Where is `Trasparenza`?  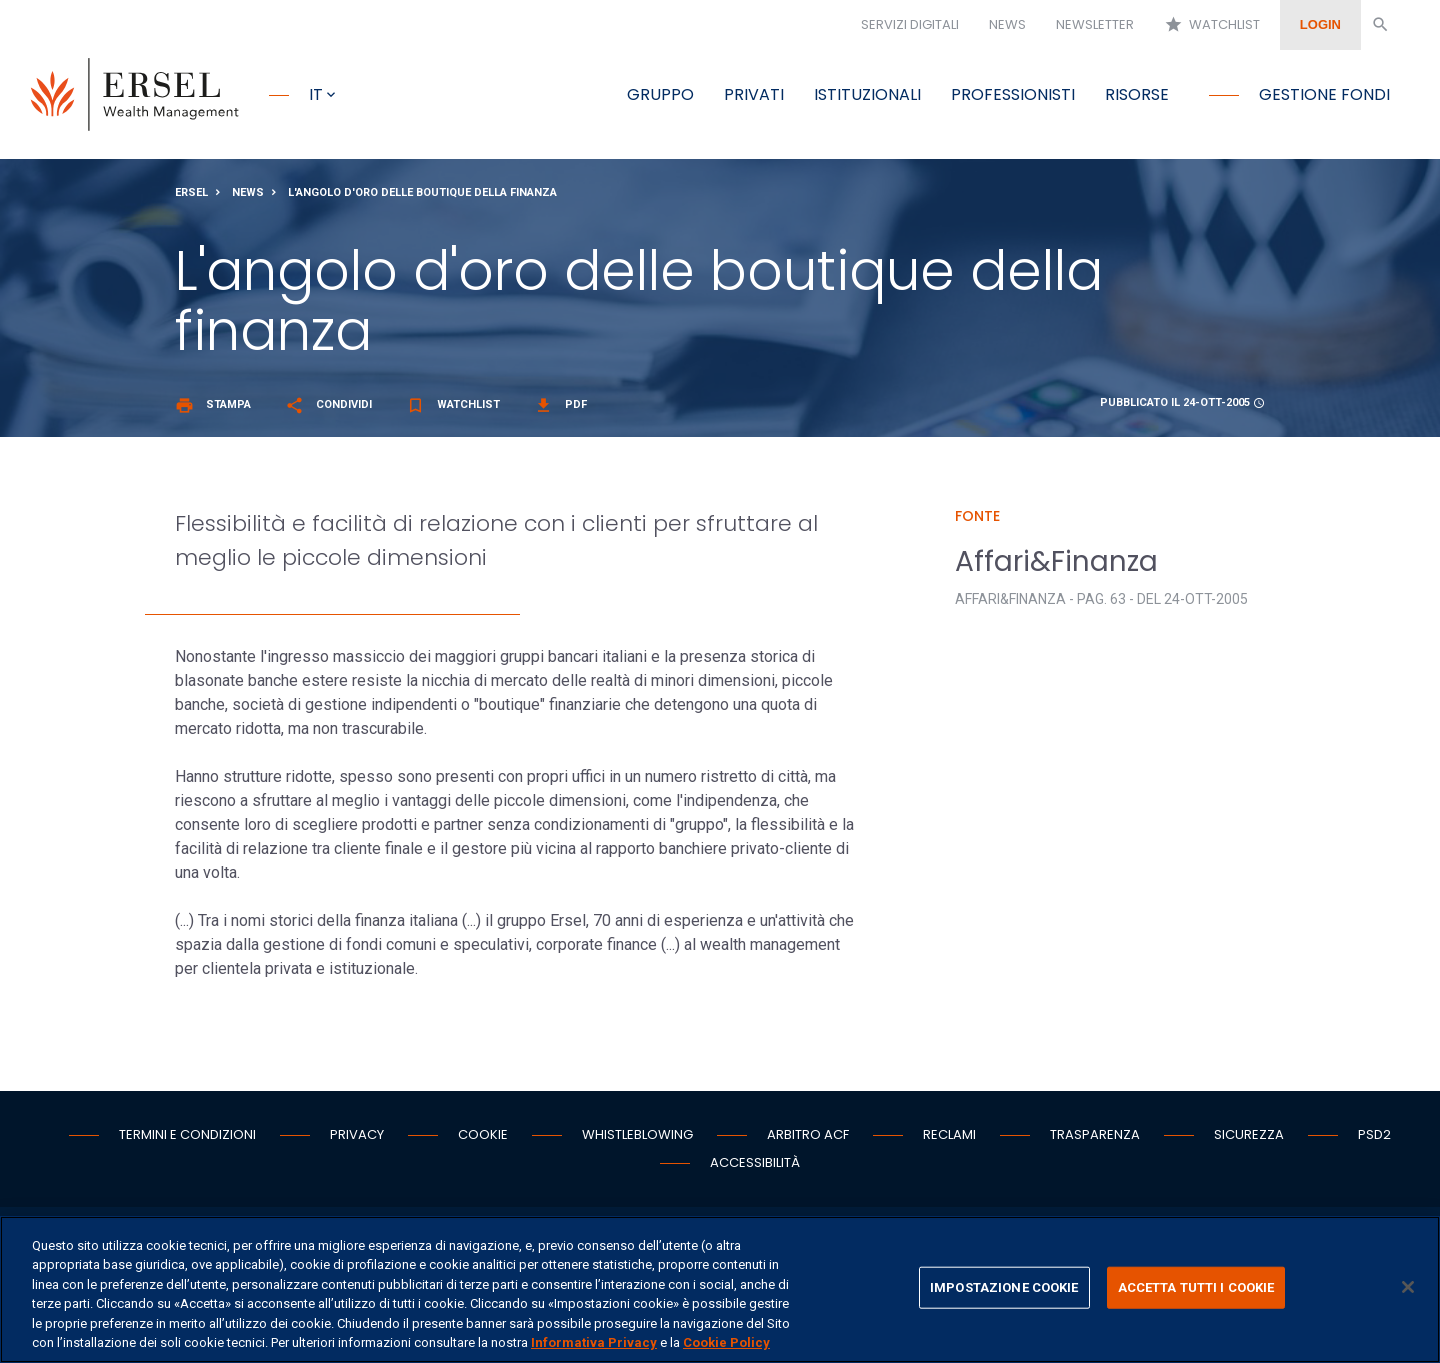
Trasparenza is located at coordinates (1095, 1135).